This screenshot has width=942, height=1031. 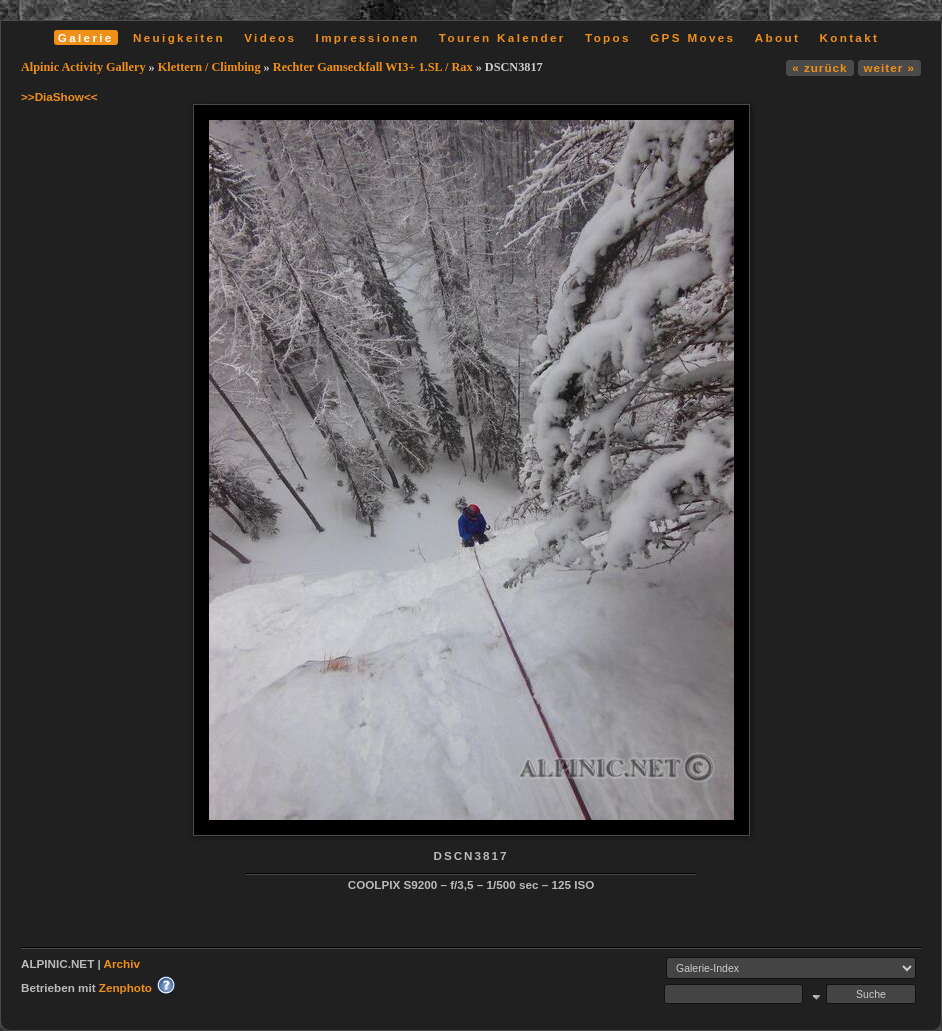 What do you see at coordinates (819, 67) in the screenshot?
I see `« zurück` at bounding box center [819, 67].